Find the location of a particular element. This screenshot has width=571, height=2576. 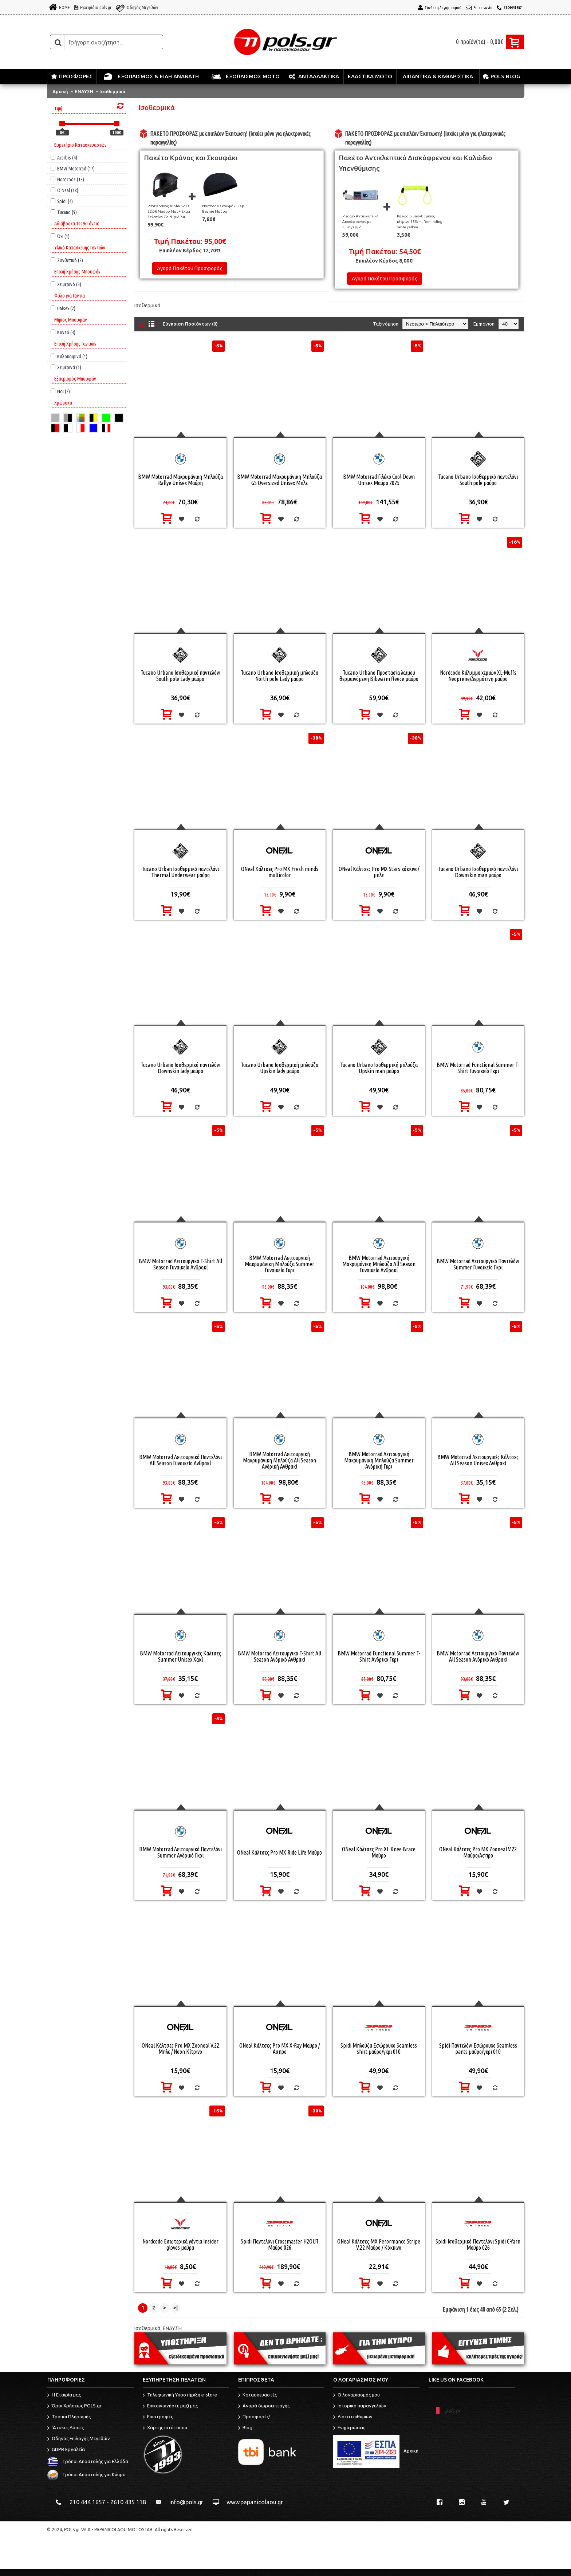

Tucano Urbano Ισοθερμικό παντελόνι South pole Lady μαύρο is located at coordinates (180, 675).